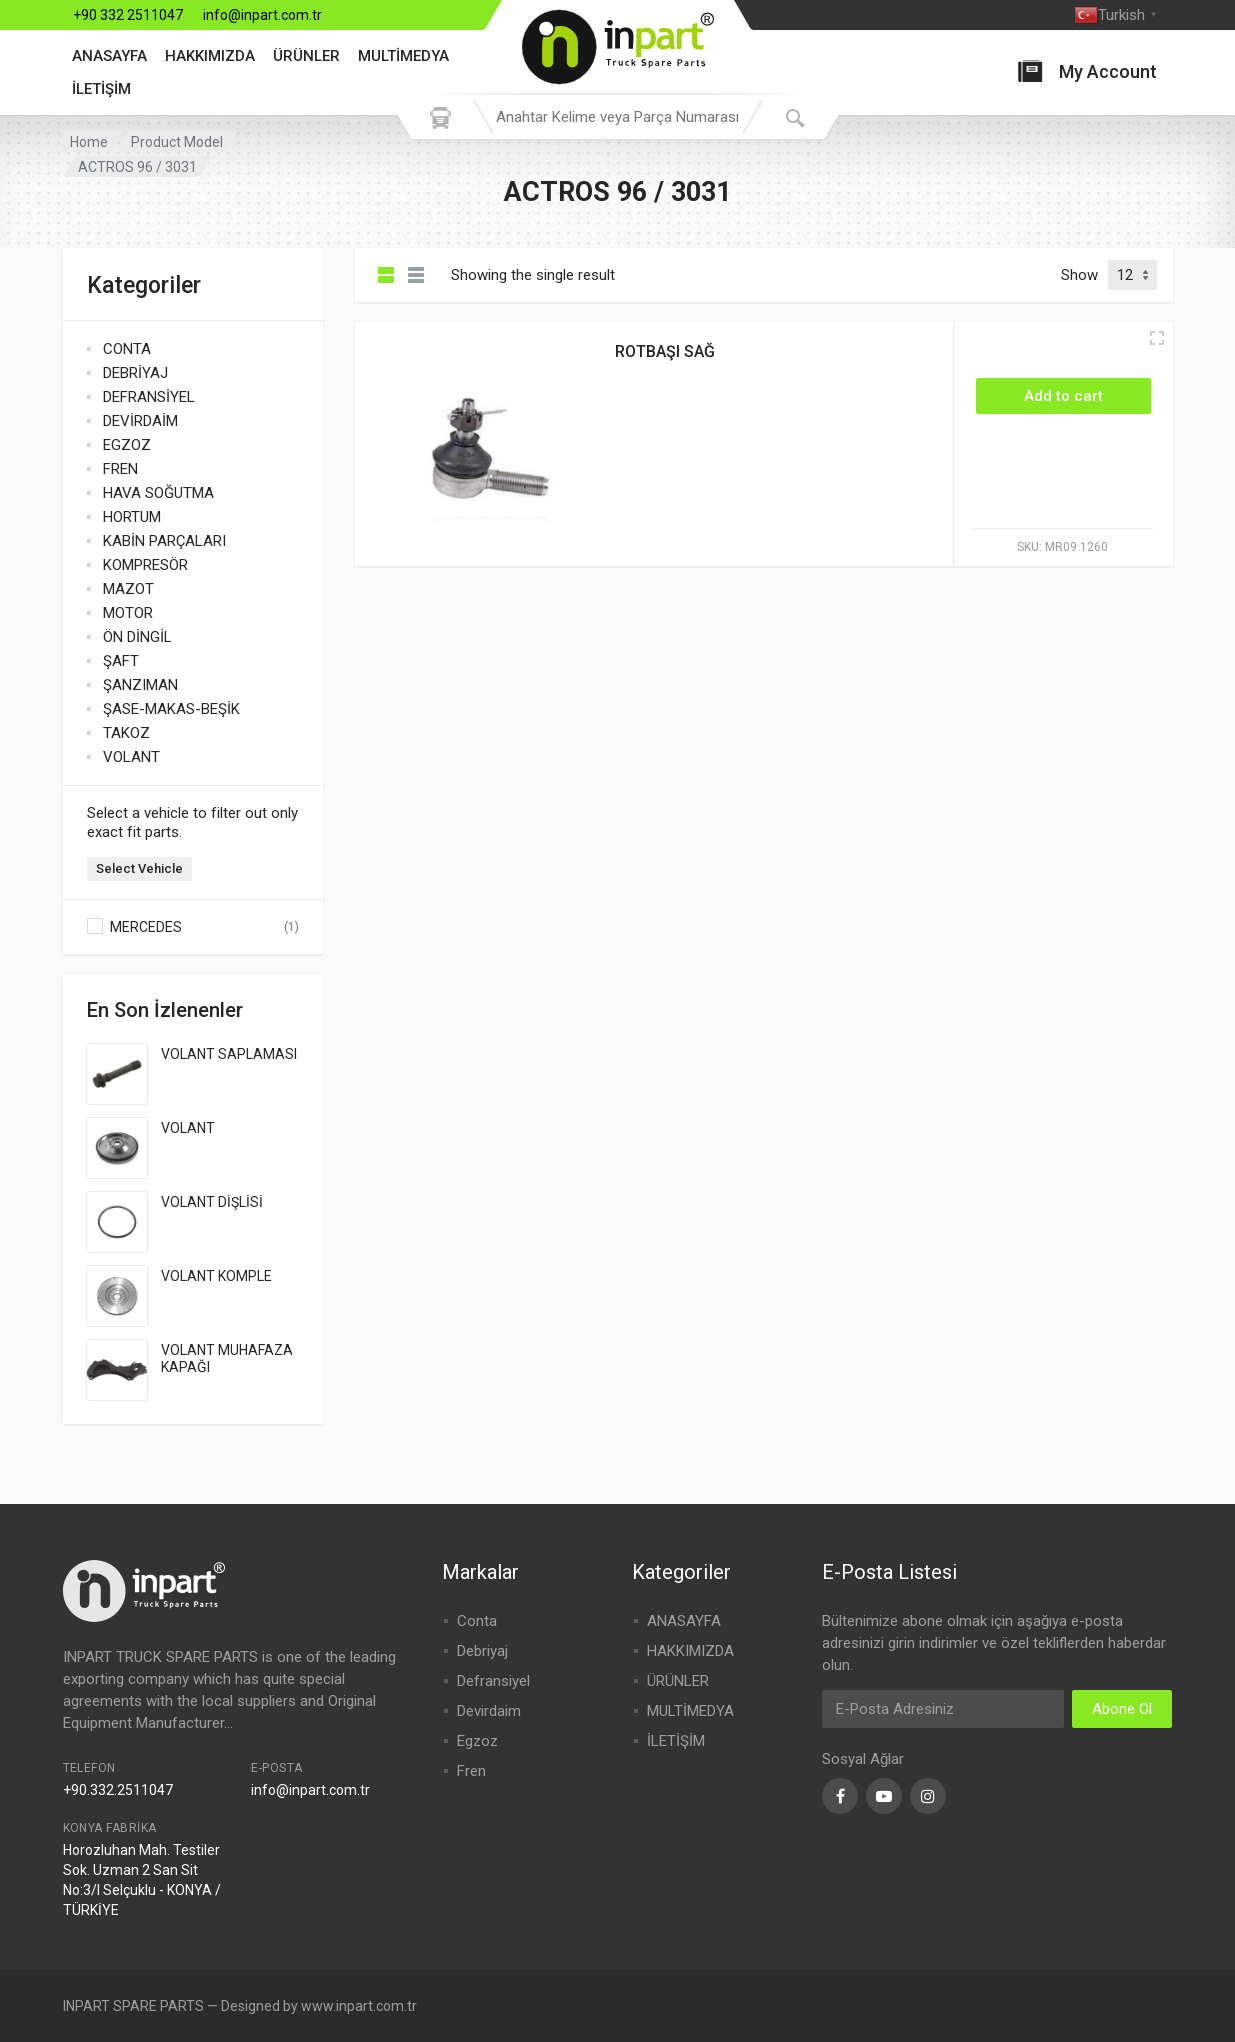 The image size is (1235, 2042). Describe the element at coordinates (306, 56) in the screenshot. I see `ÜRÜNLER` at that location.